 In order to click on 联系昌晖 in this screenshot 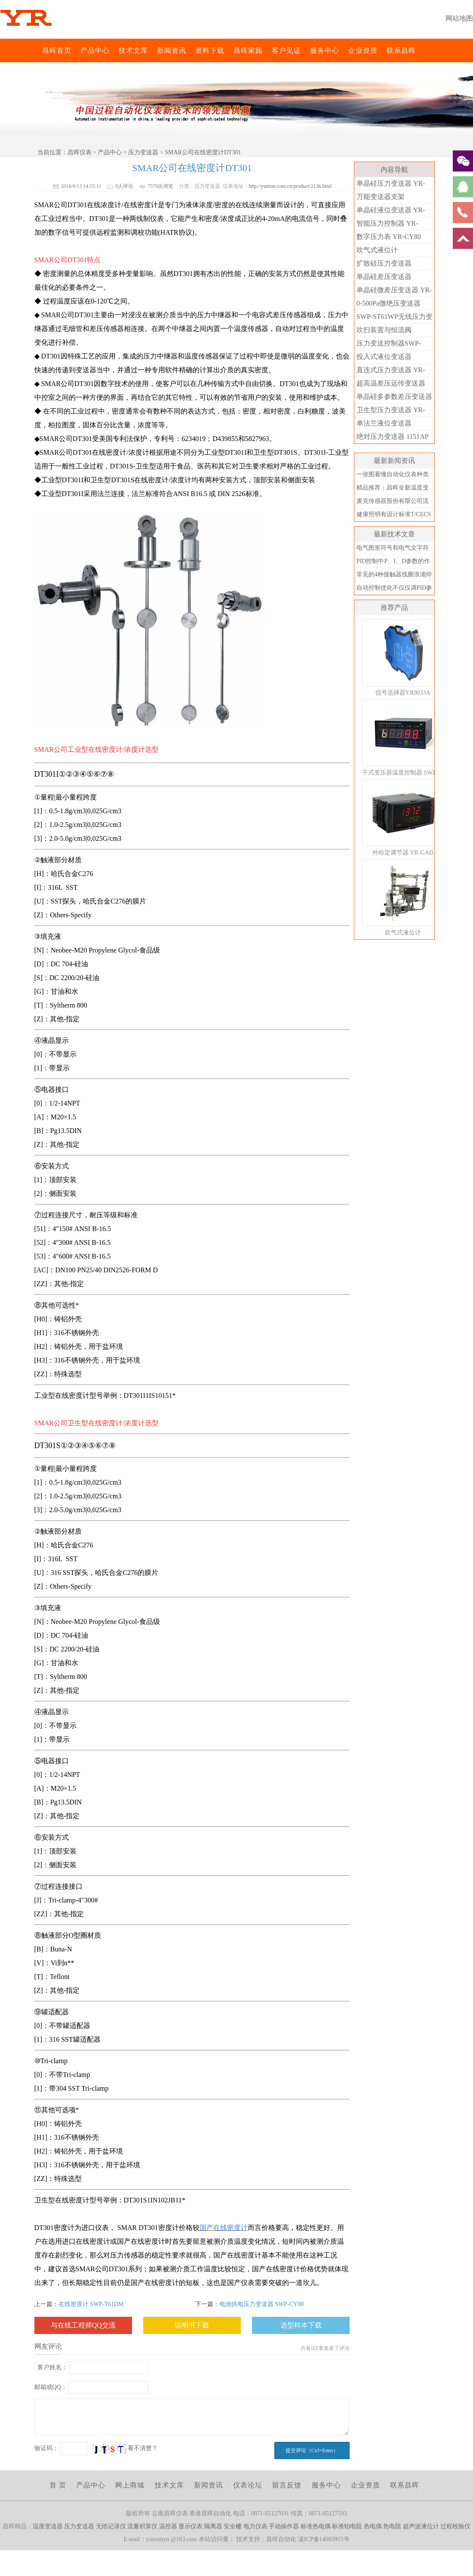, I will do `click(401, 50)`.